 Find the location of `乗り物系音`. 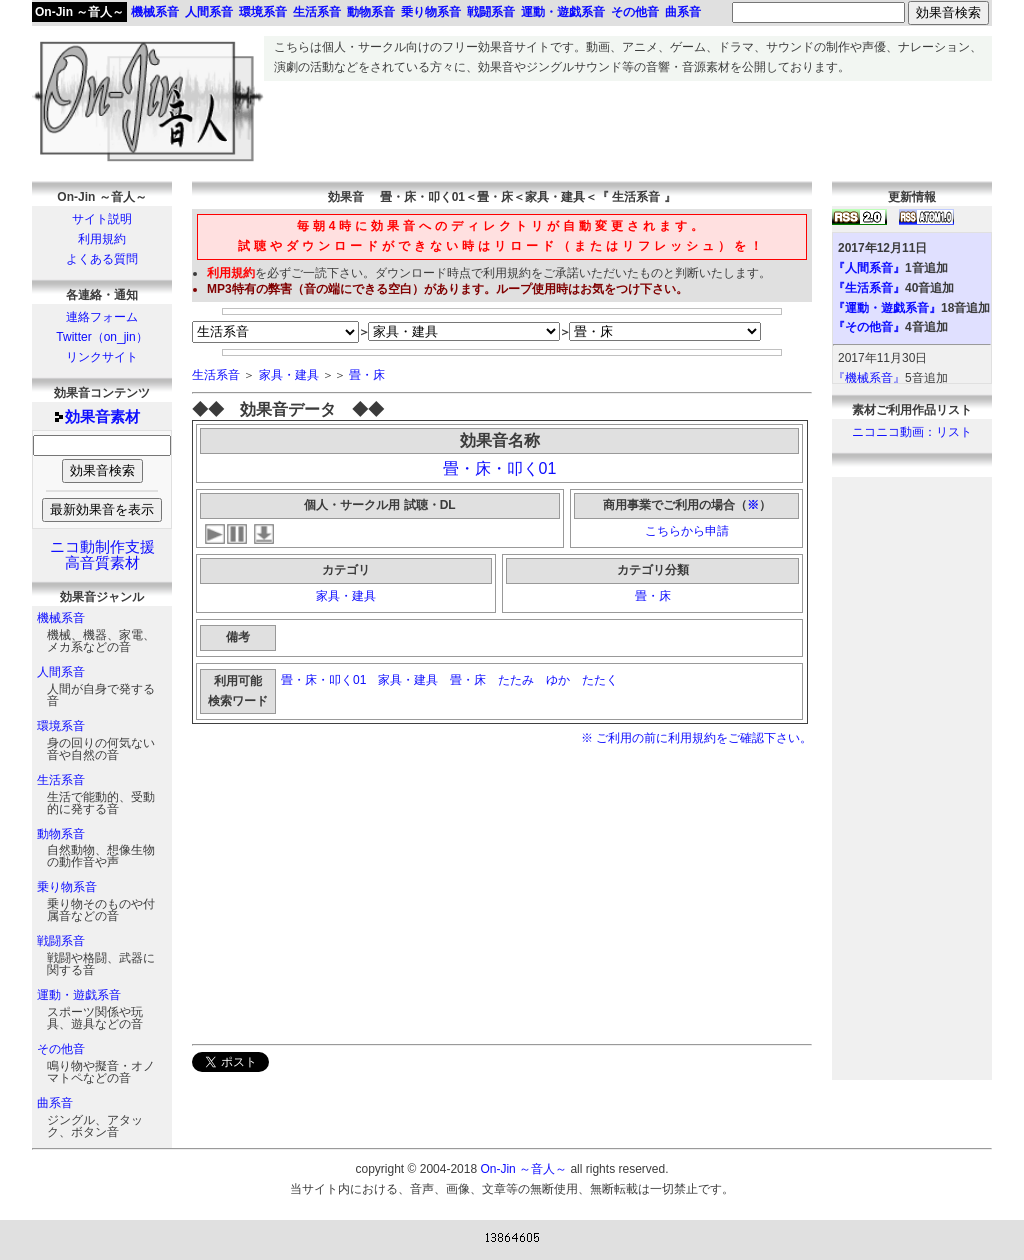

乗り物系音 is located at coordinates (67, 887).